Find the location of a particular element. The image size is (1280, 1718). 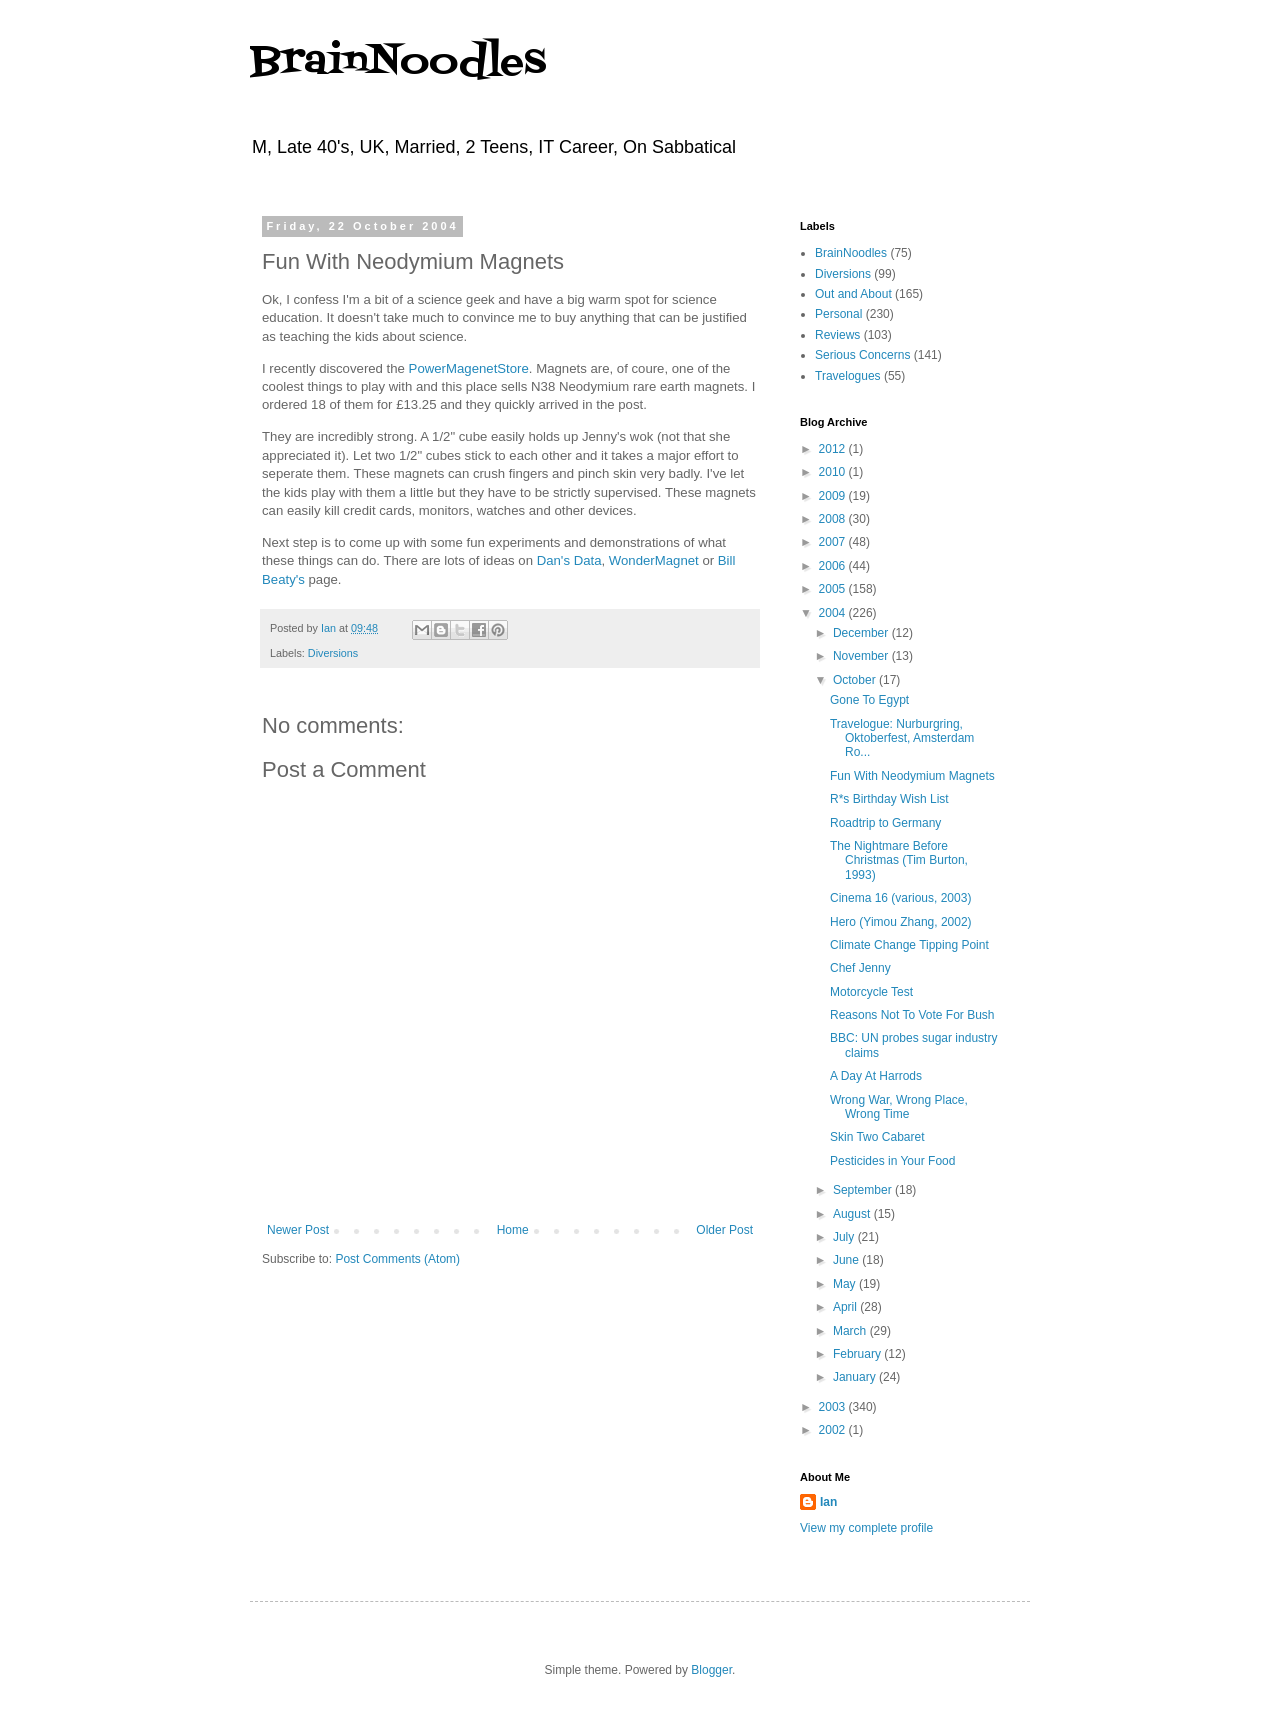

2010 is located at coordinates (834, 472).